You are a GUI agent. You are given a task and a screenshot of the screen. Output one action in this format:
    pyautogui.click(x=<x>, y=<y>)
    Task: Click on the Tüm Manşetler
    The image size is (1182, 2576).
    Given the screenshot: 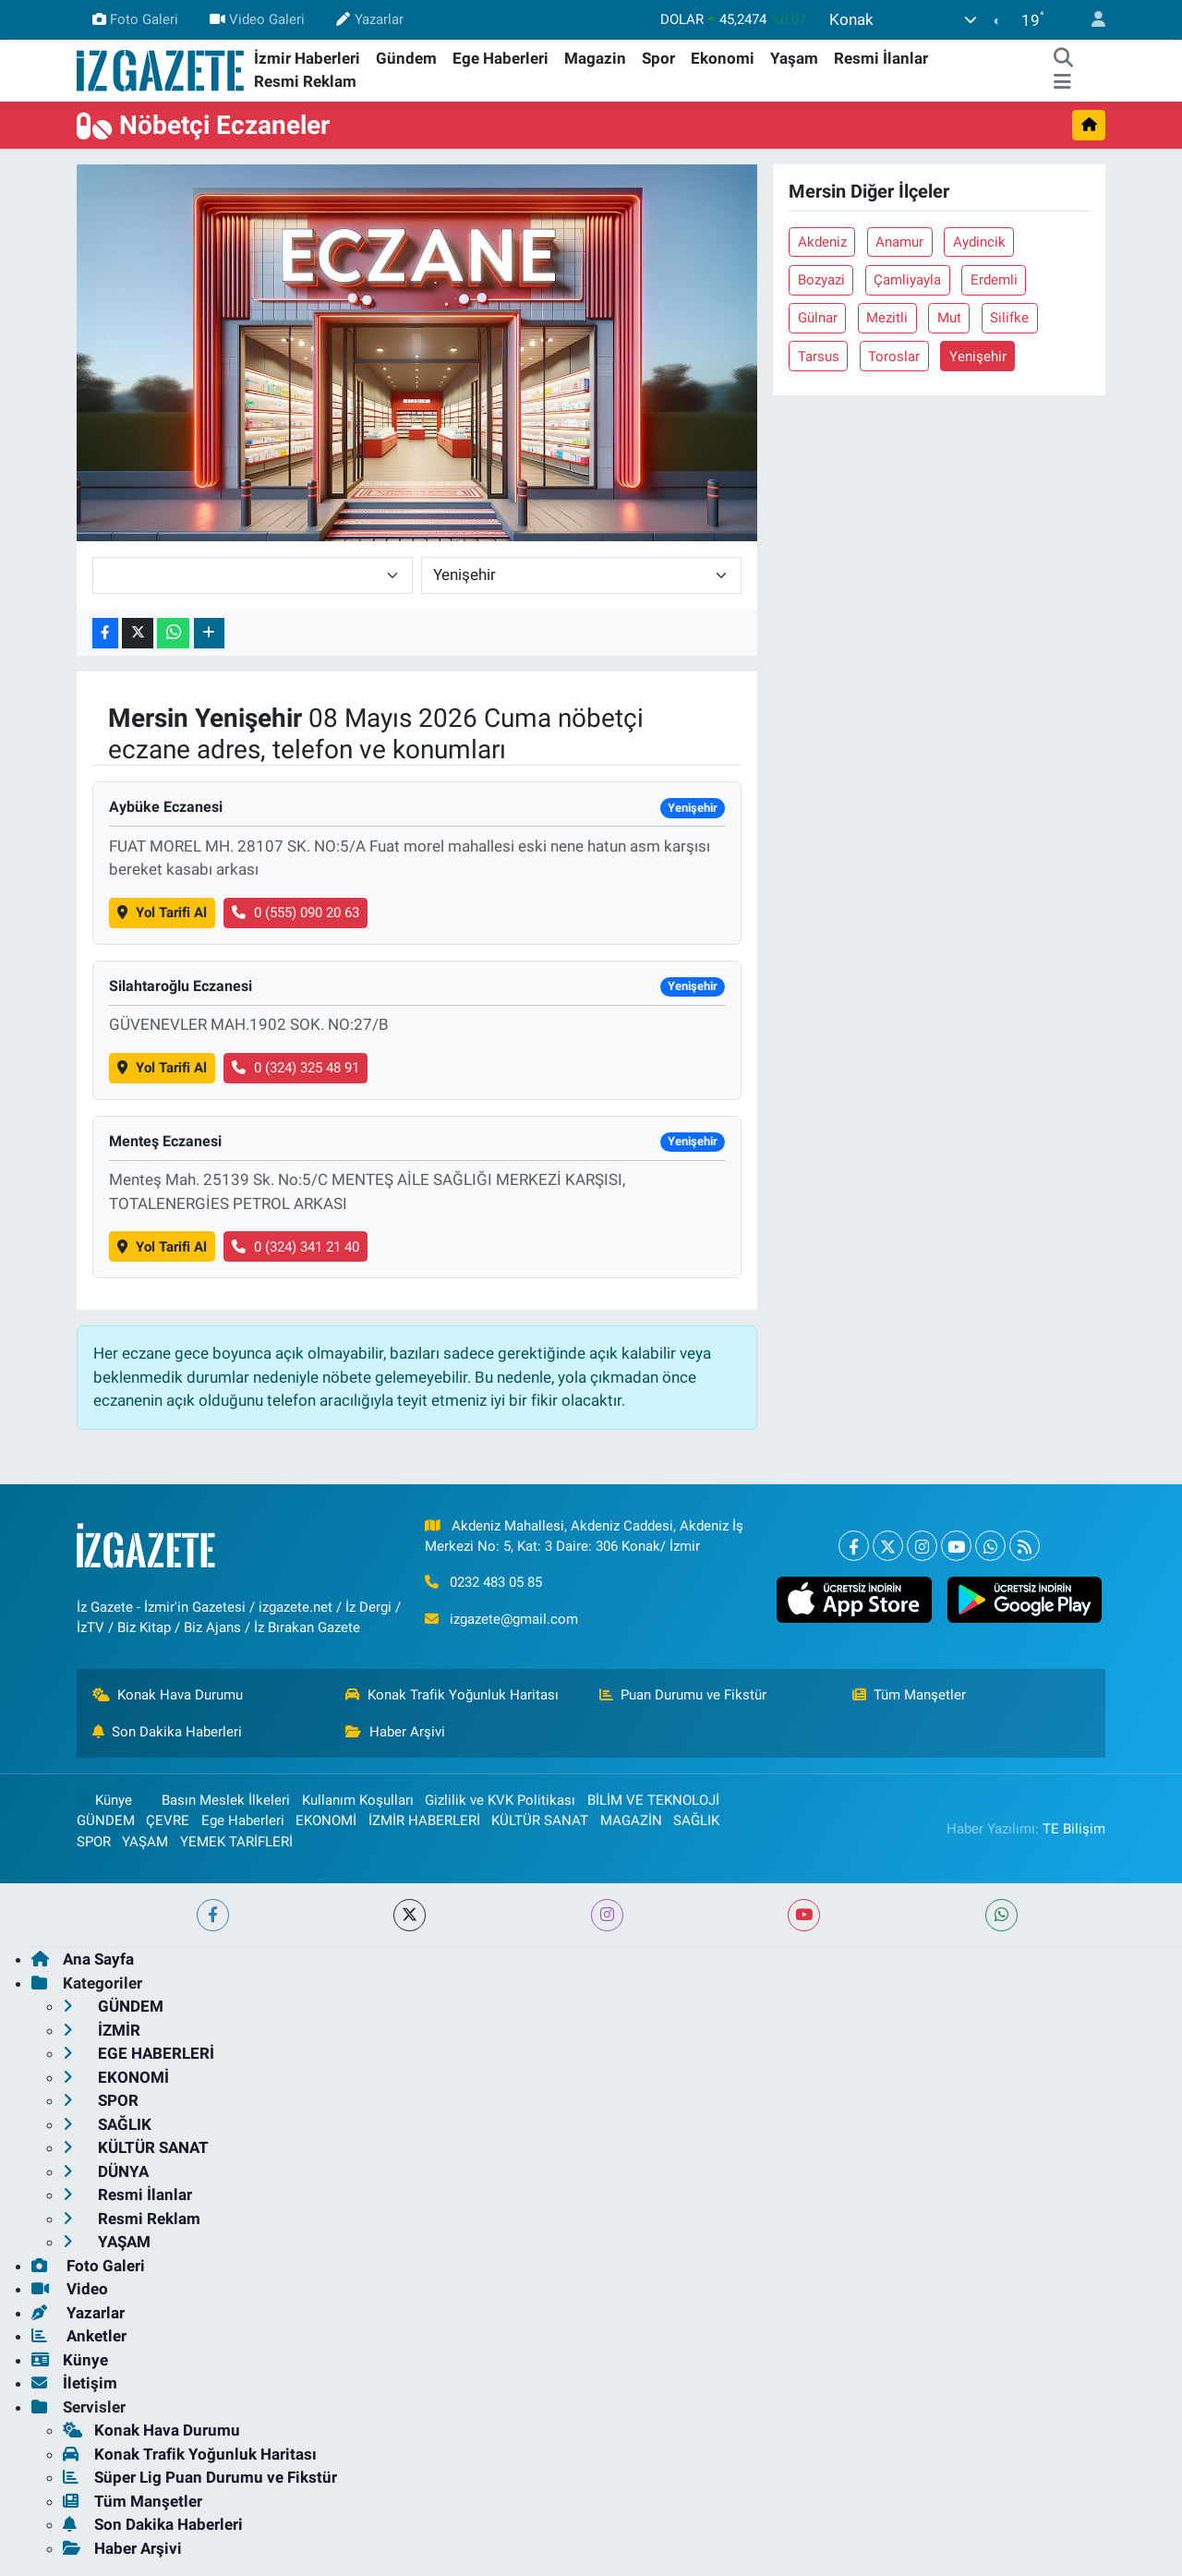 What is the action you would take?
    pyautogui.click(x=909, y=1695)
    